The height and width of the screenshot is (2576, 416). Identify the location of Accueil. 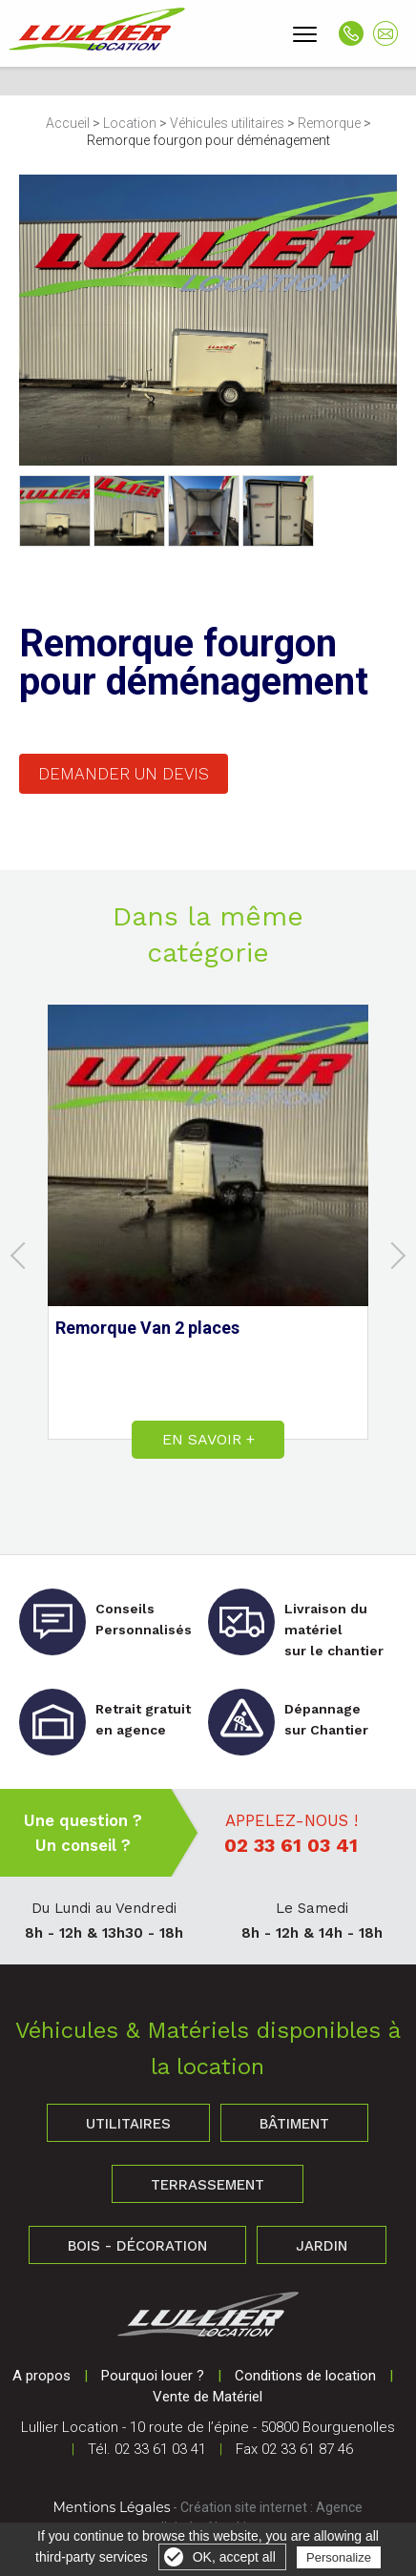
(68, 123).